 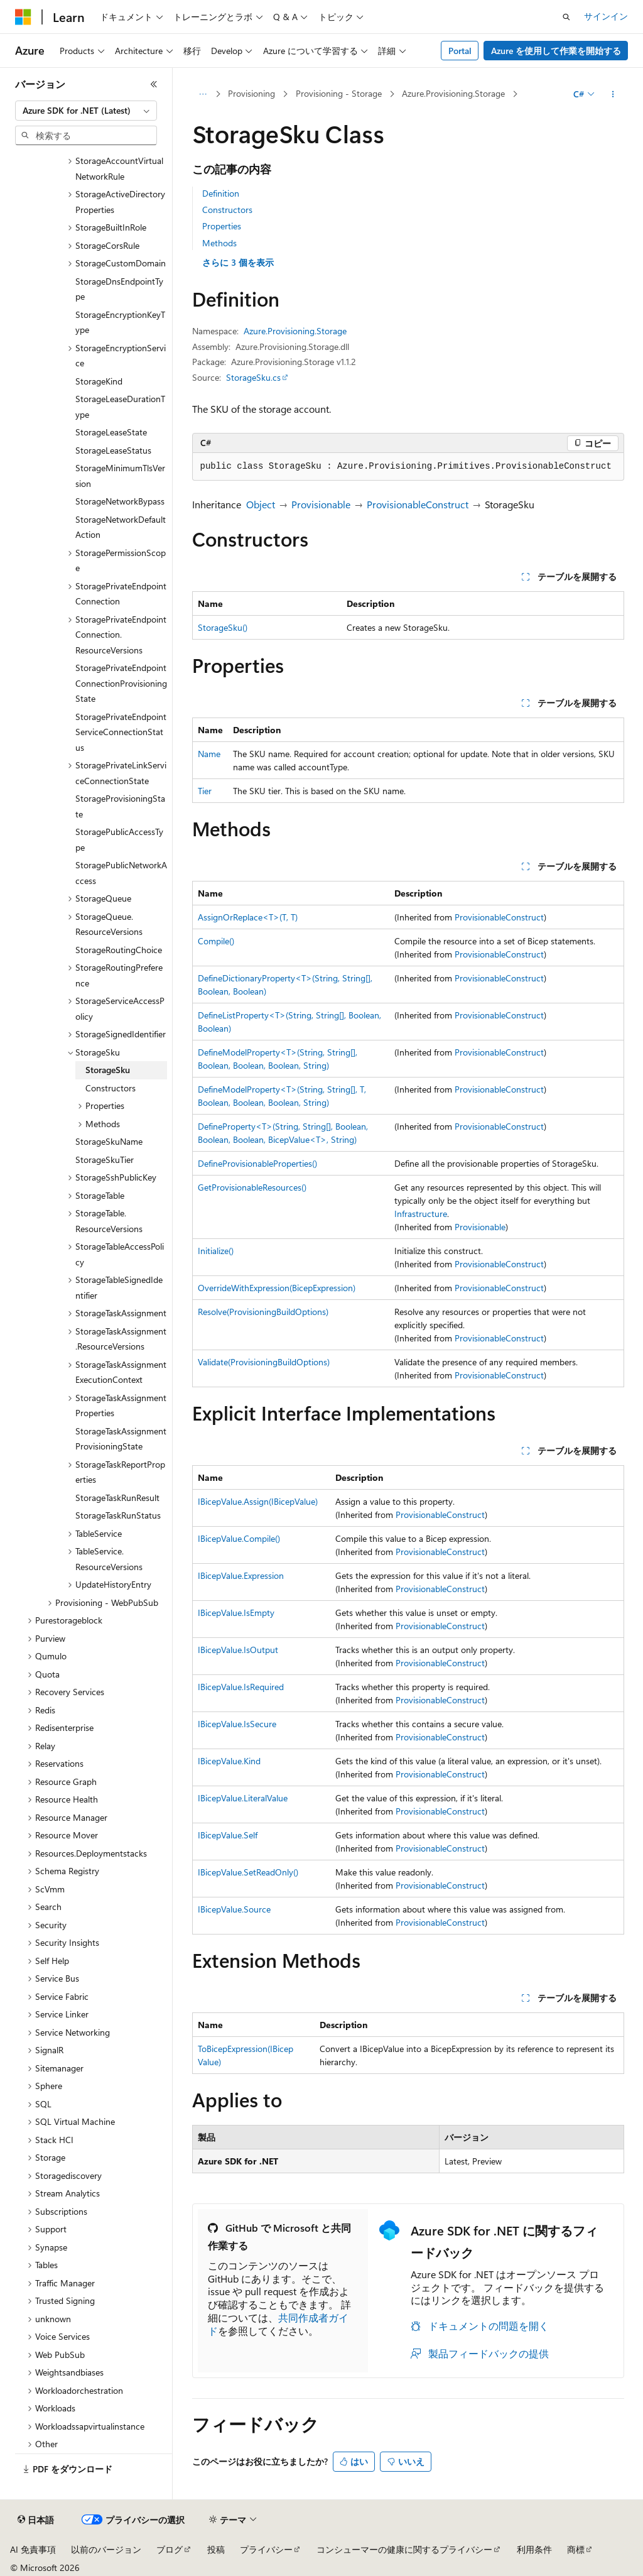 What do you see at coordinates (216, 1251) in the screenshot?
I see `Initialize()` at bounding box center [216, 1251].